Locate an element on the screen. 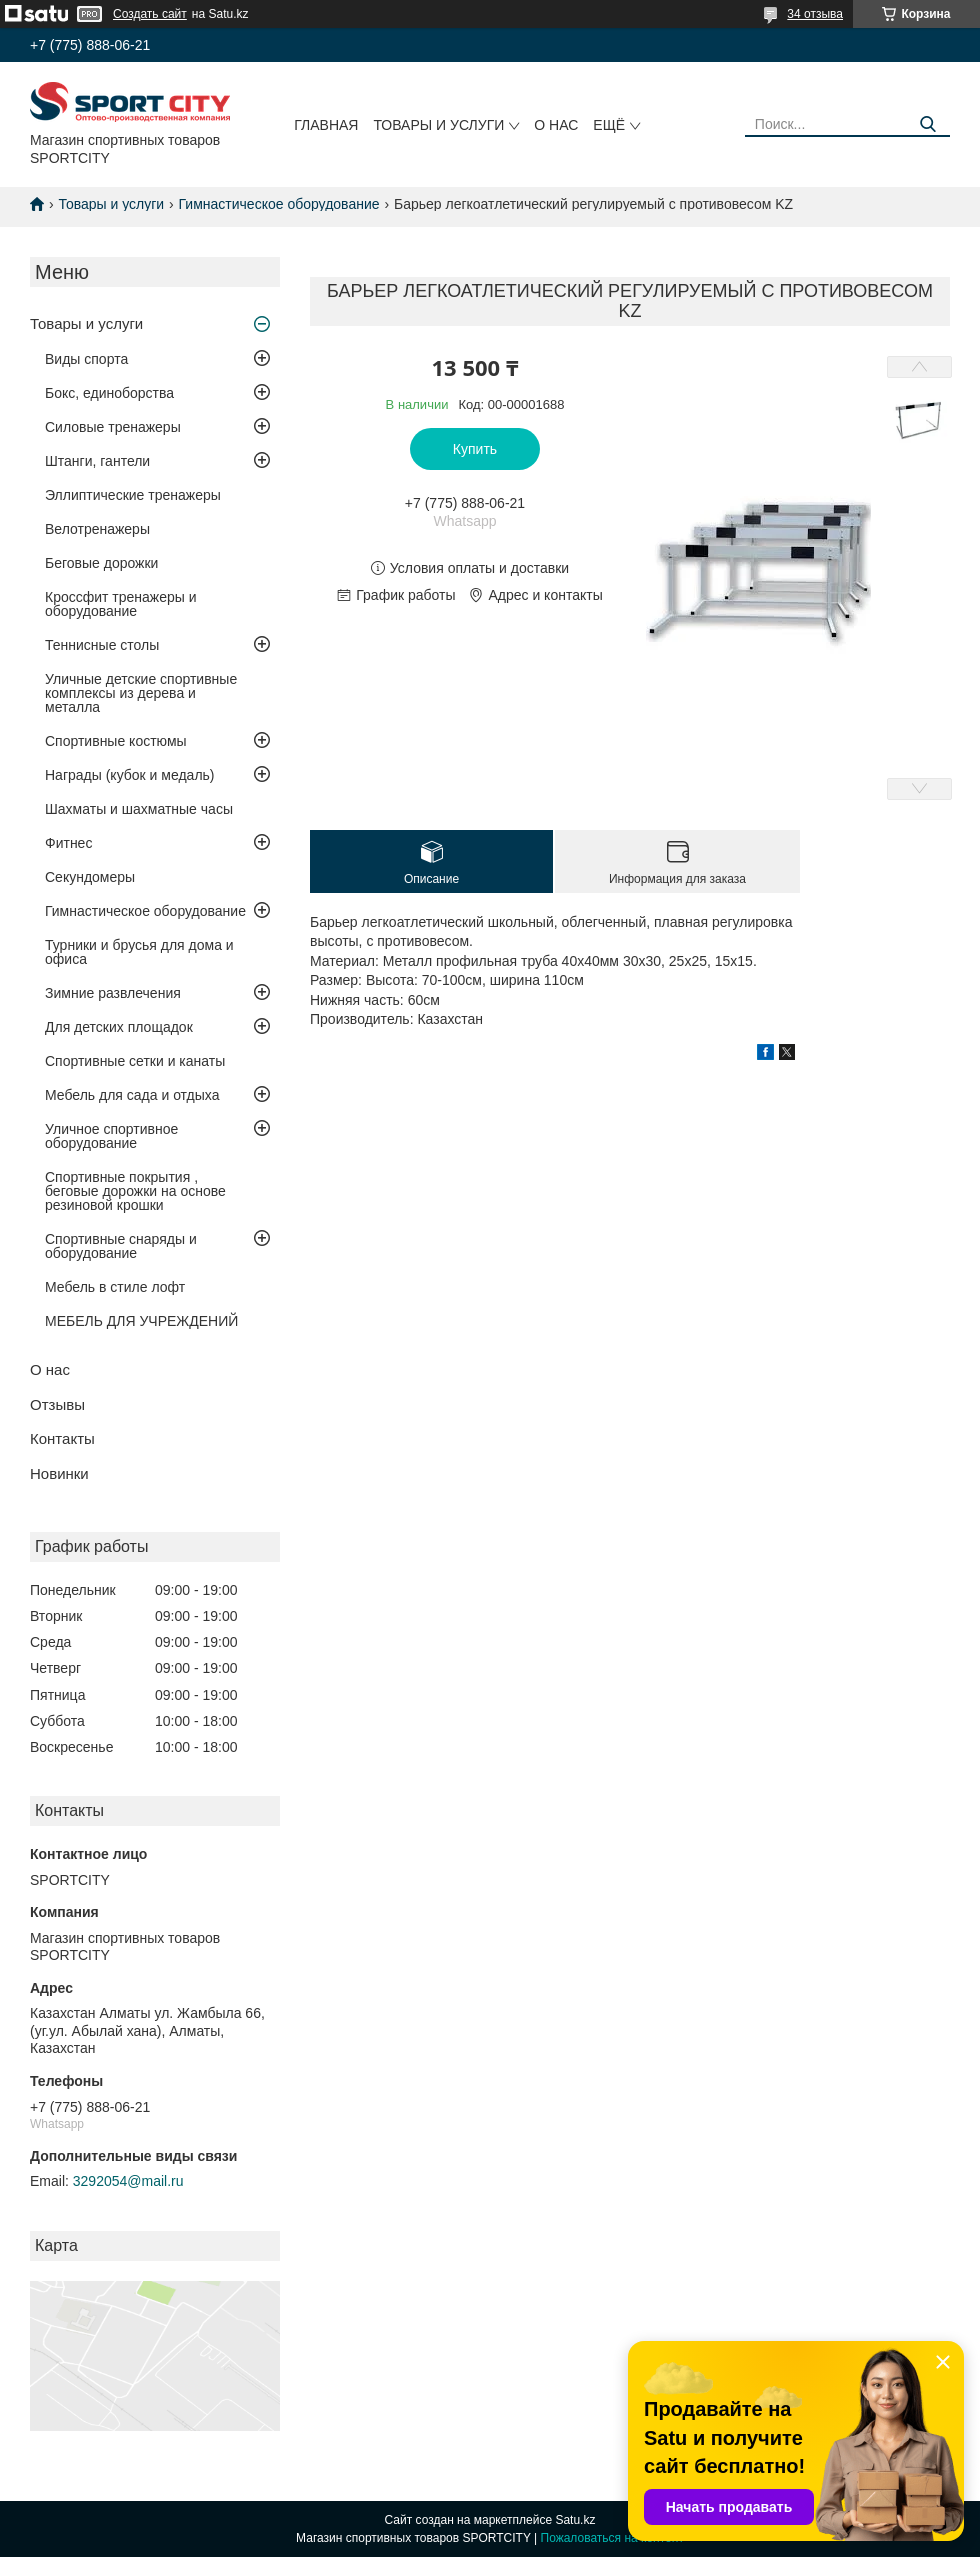 This screenshot has width=980, height=2557. Для детских площадок is located at coordinates (119, 1027).